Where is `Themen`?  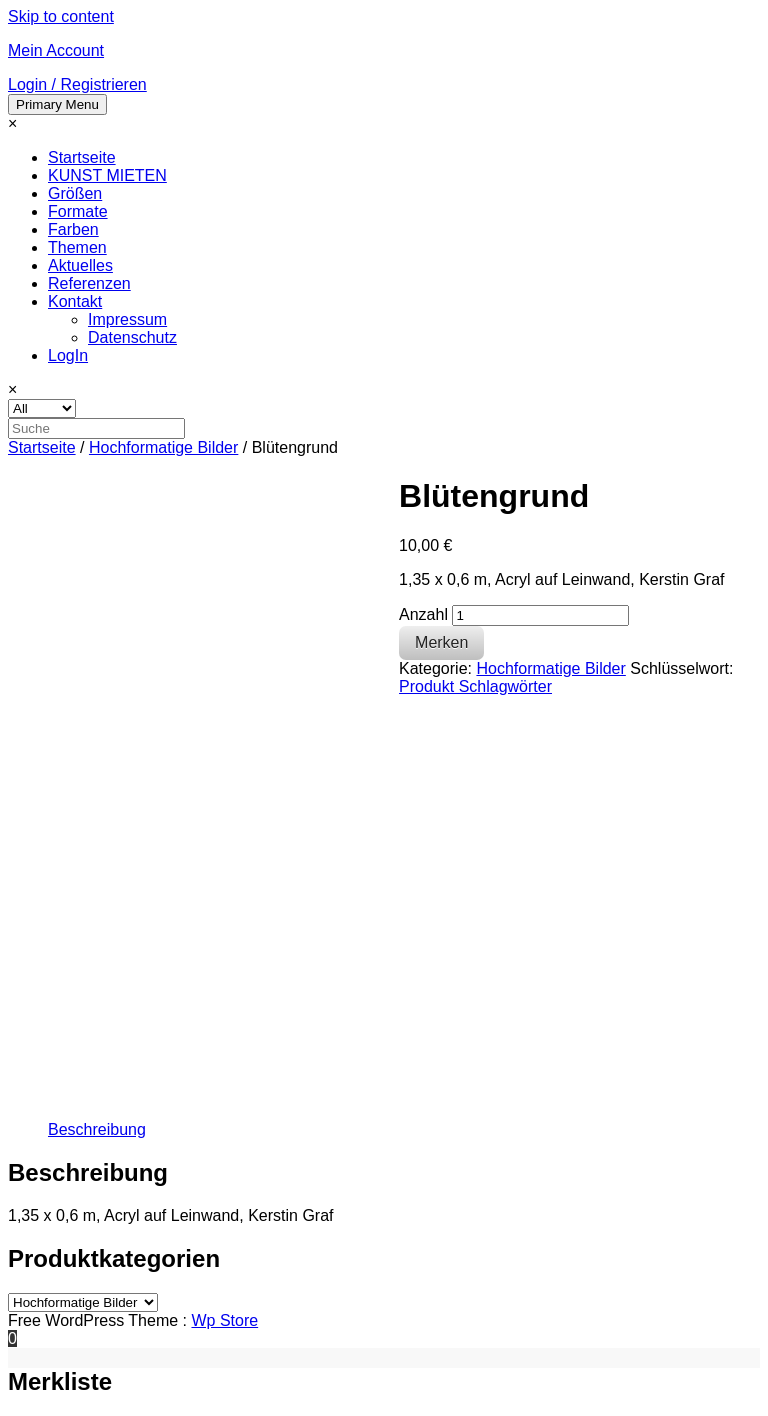 Themen is located at coordinates (77, 247).